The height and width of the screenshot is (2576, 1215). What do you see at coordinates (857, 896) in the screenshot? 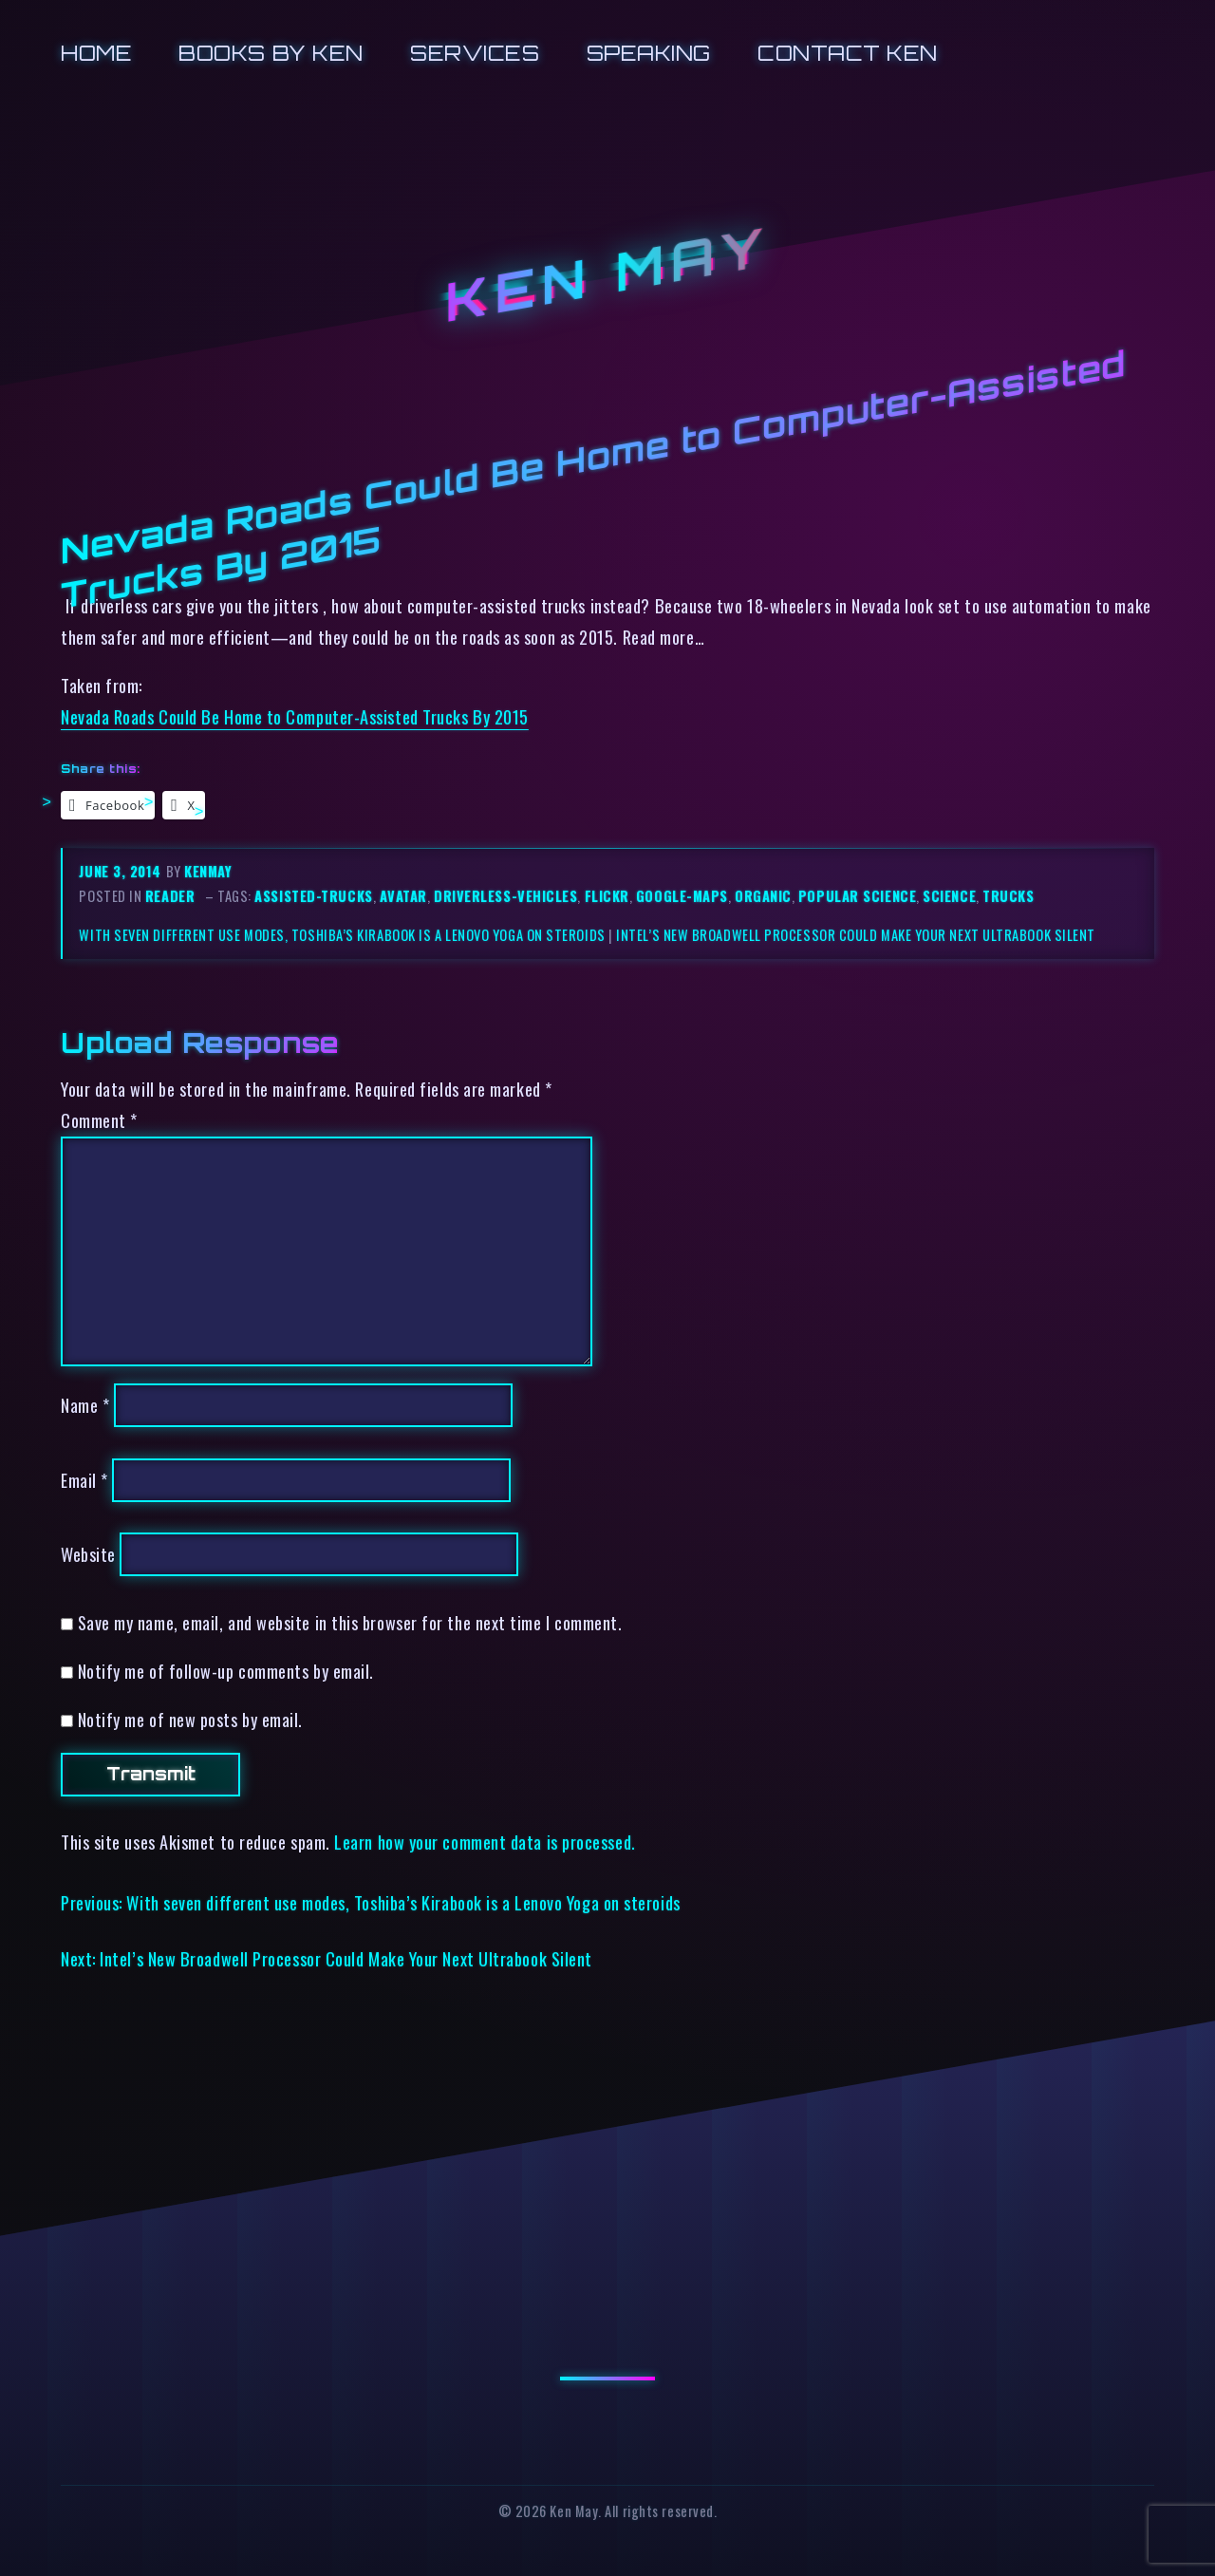
I see `popular science` at bounding box center [857, 896].